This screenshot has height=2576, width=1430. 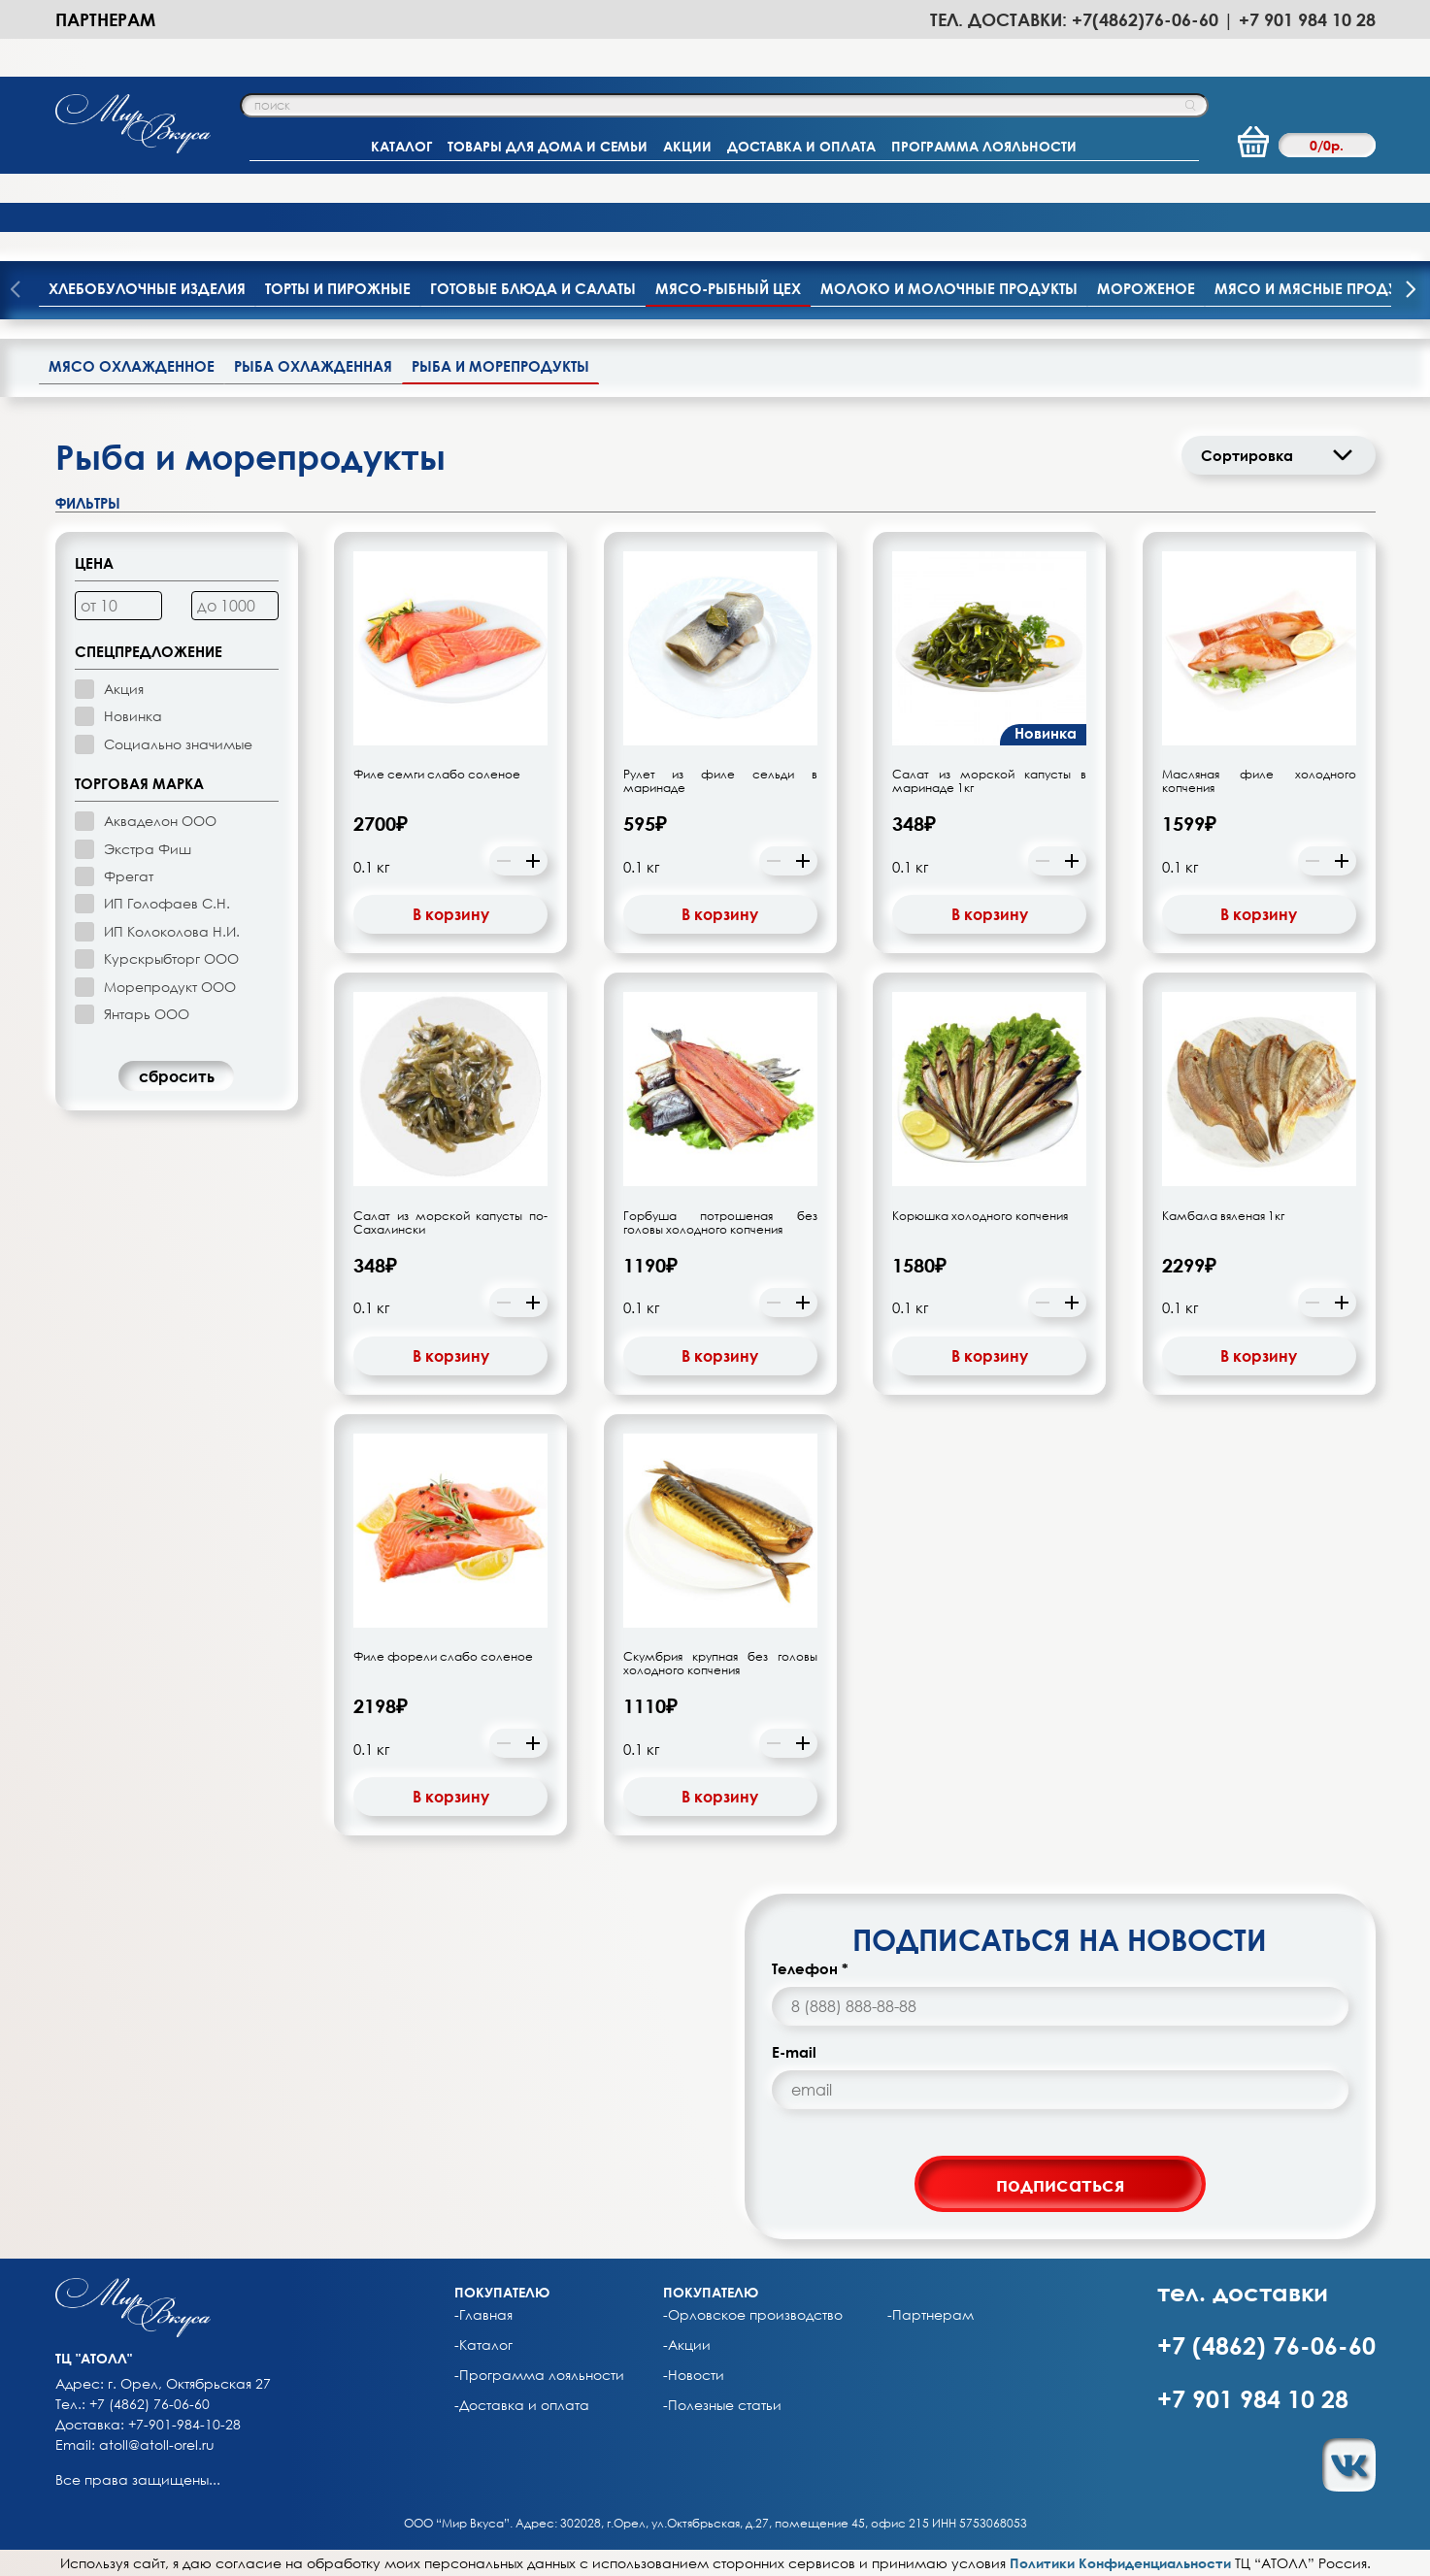 I want to click on -Программа лояльности, so click(x=539, y=2375).